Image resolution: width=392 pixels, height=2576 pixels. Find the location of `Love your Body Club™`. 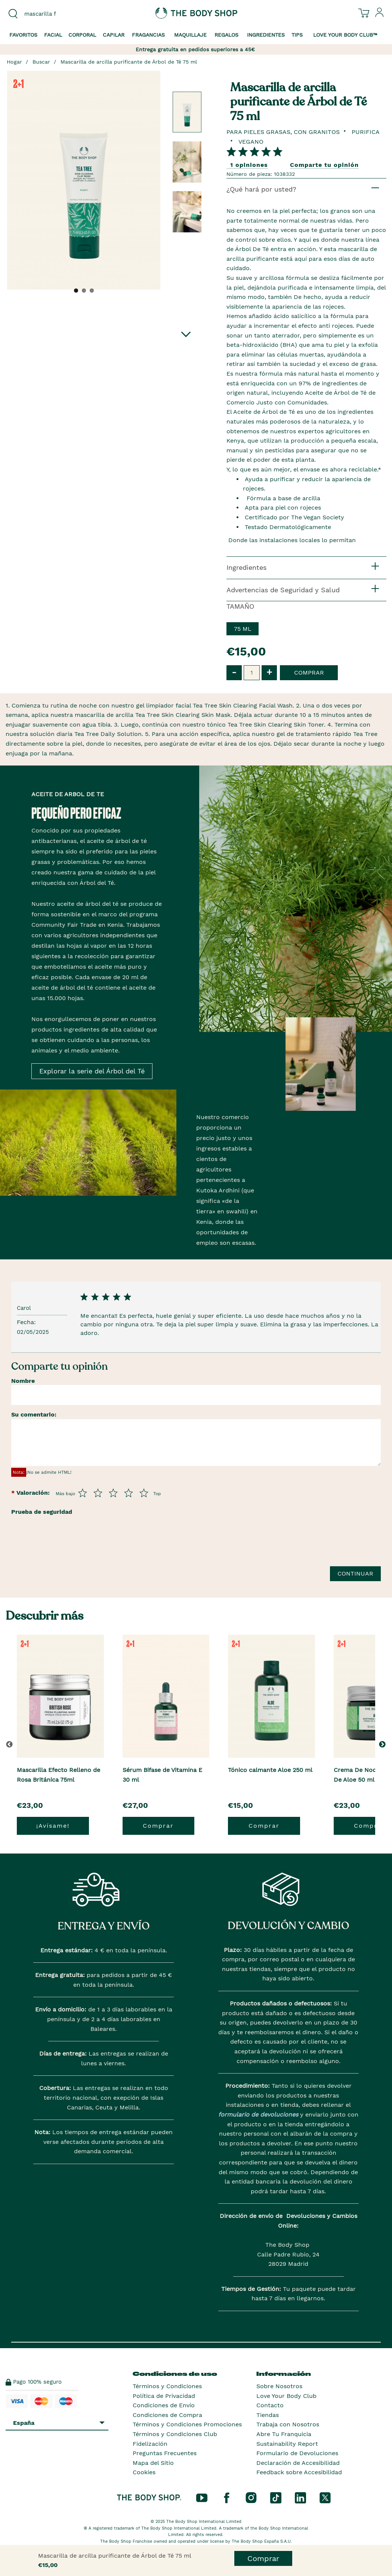

Love your Body Club™ is located at coordinates (345, 35).